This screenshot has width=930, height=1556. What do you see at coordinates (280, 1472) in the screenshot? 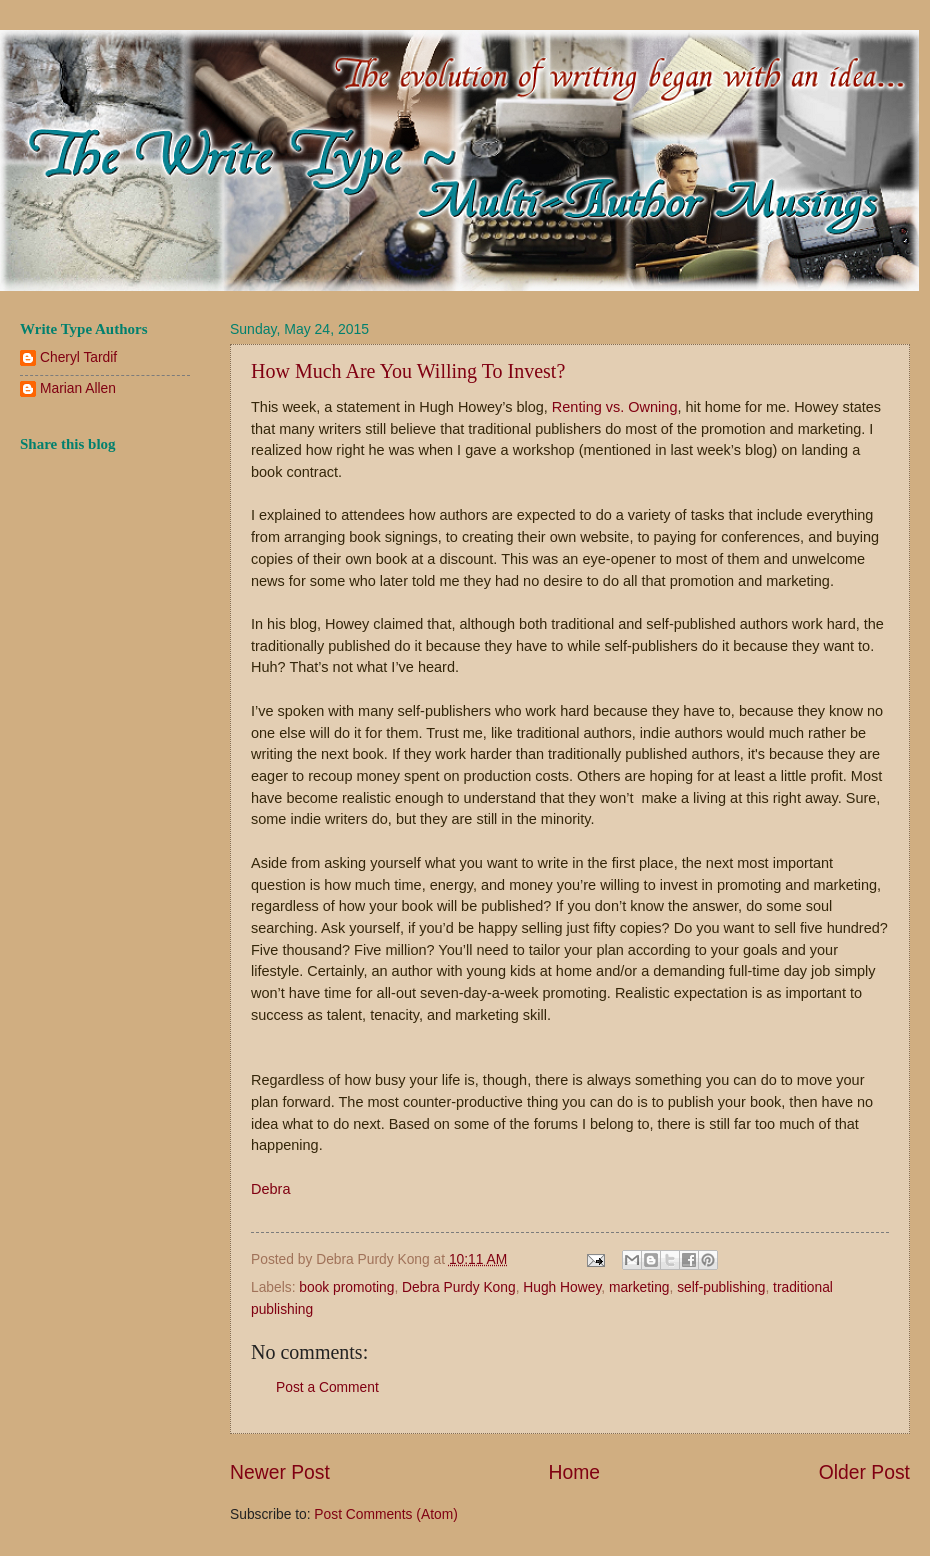
I see `Newer Post` at bounding box center [280, 1472].